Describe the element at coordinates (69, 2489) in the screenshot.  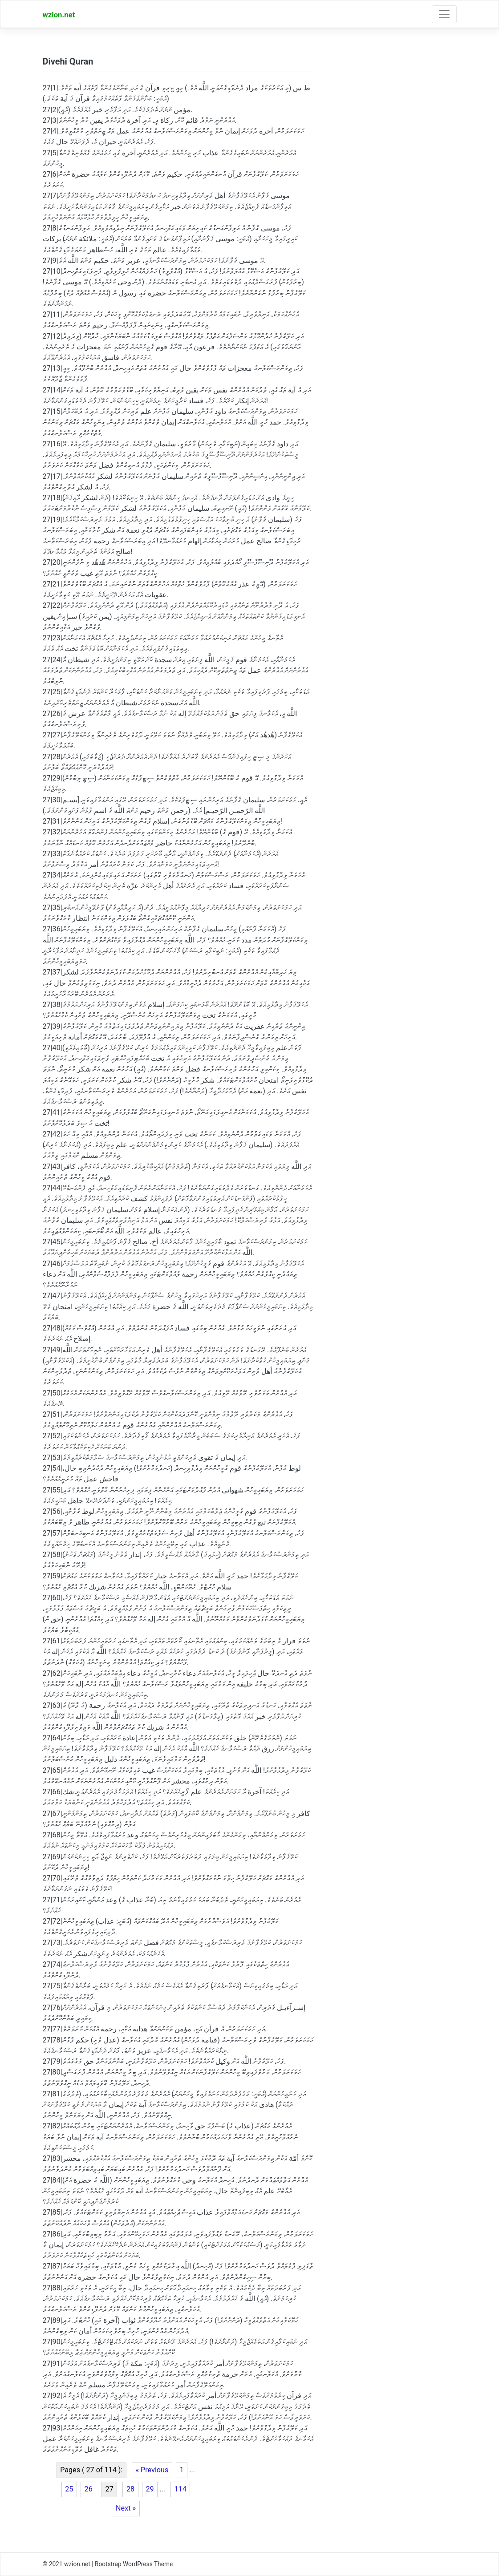
I see `25` at that location.